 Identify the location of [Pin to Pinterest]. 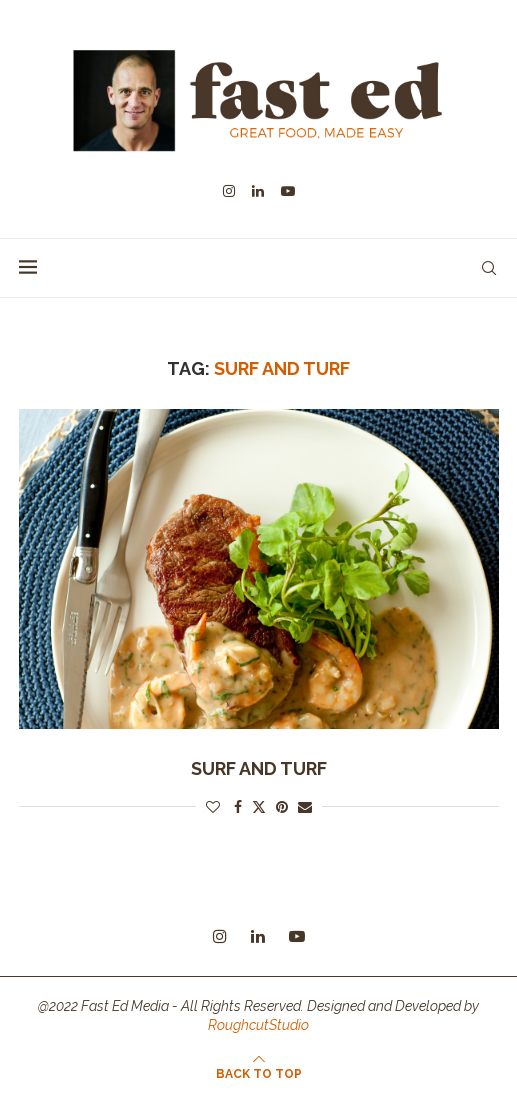
(282, 807).